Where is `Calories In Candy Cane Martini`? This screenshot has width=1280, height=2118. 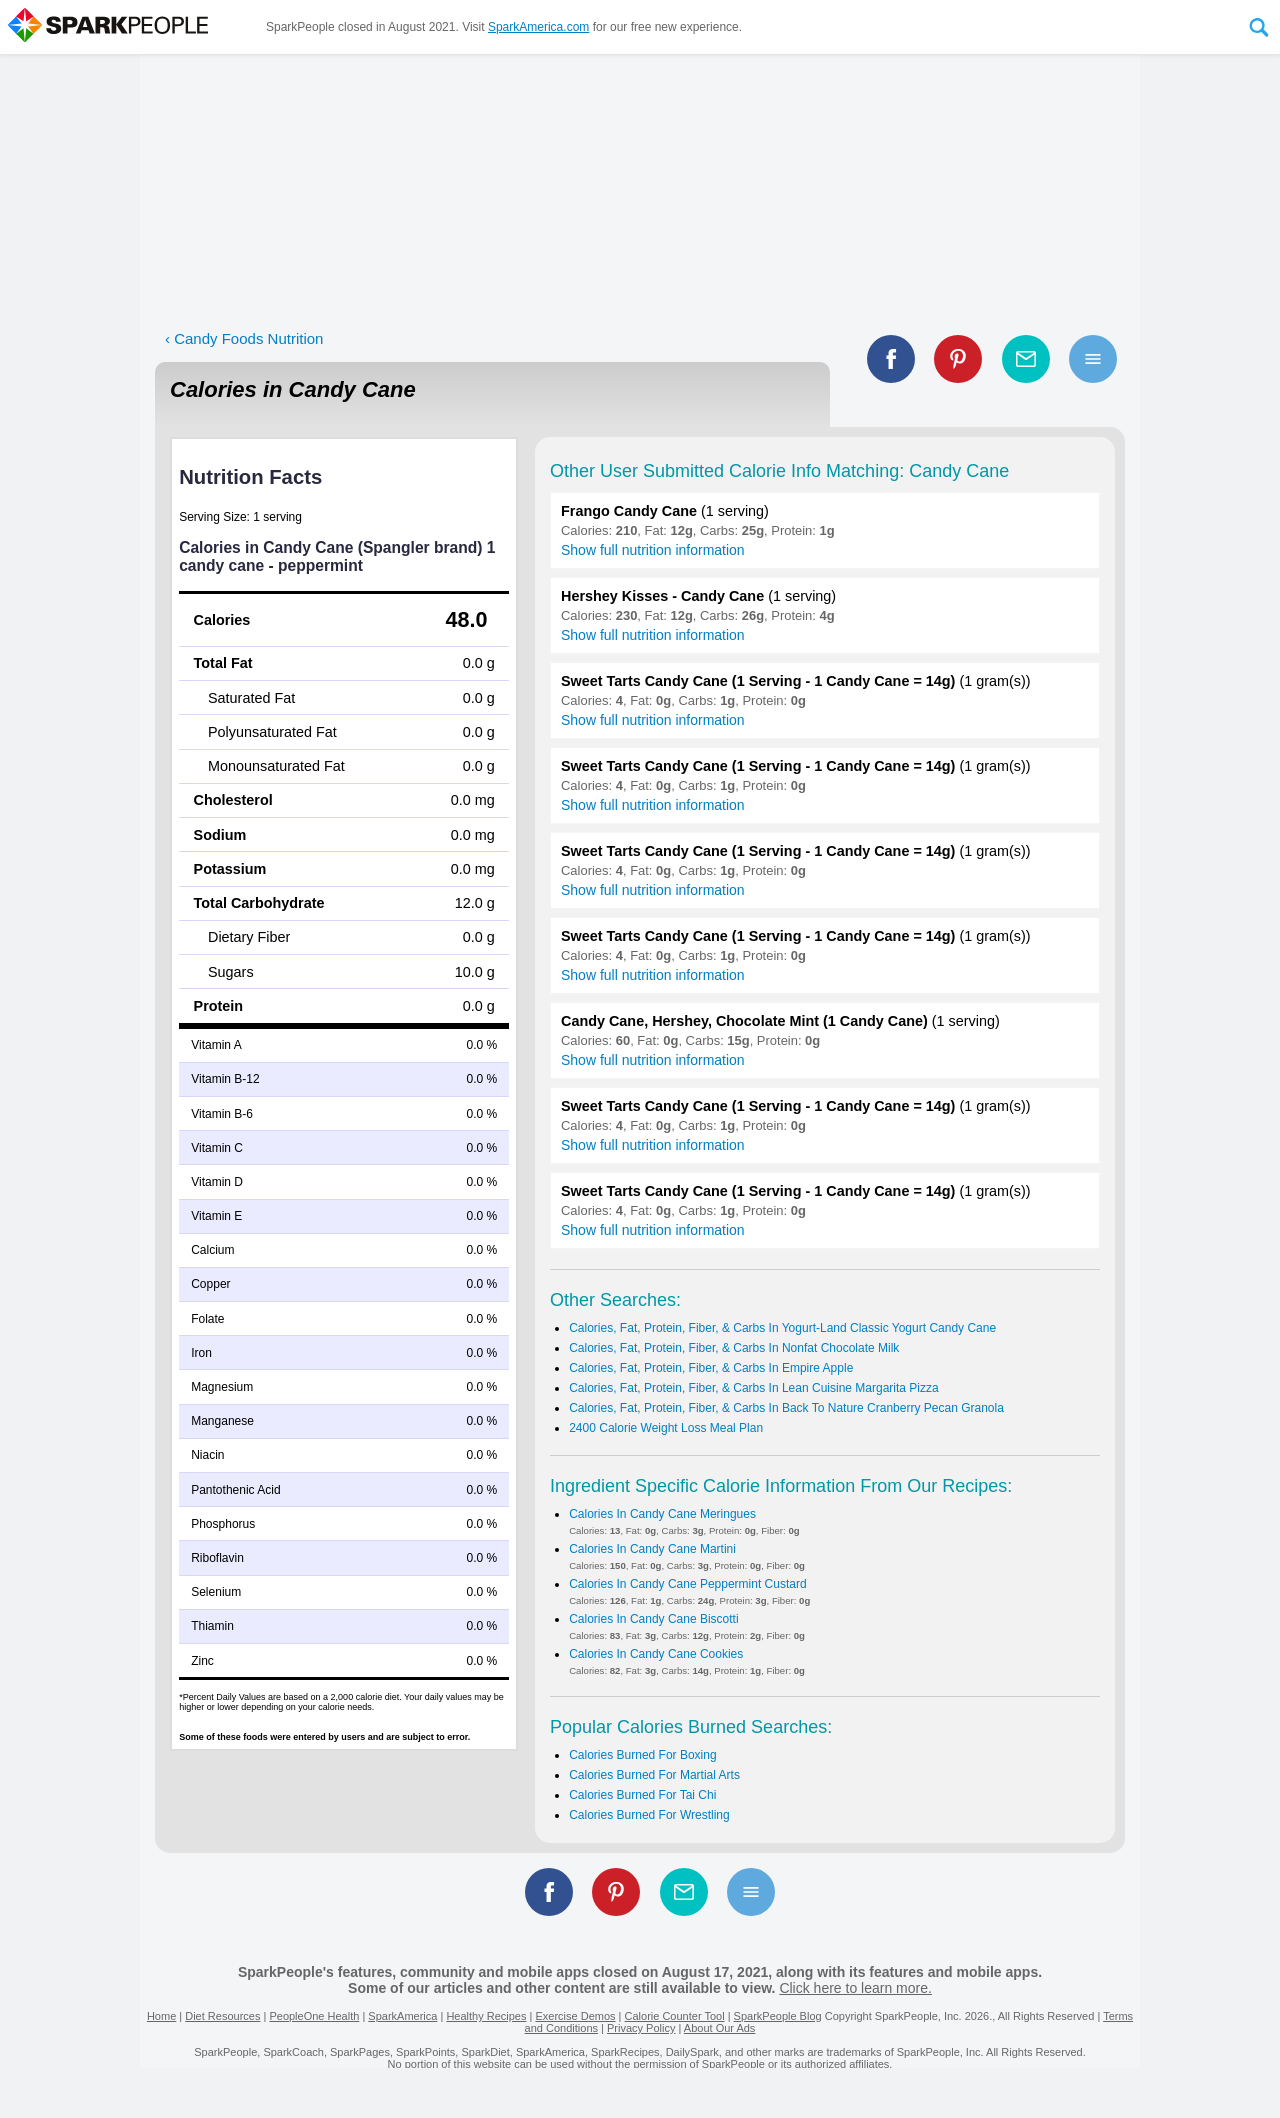 Calories In Candy Cane Martini is located at coordinates (652, 1549).